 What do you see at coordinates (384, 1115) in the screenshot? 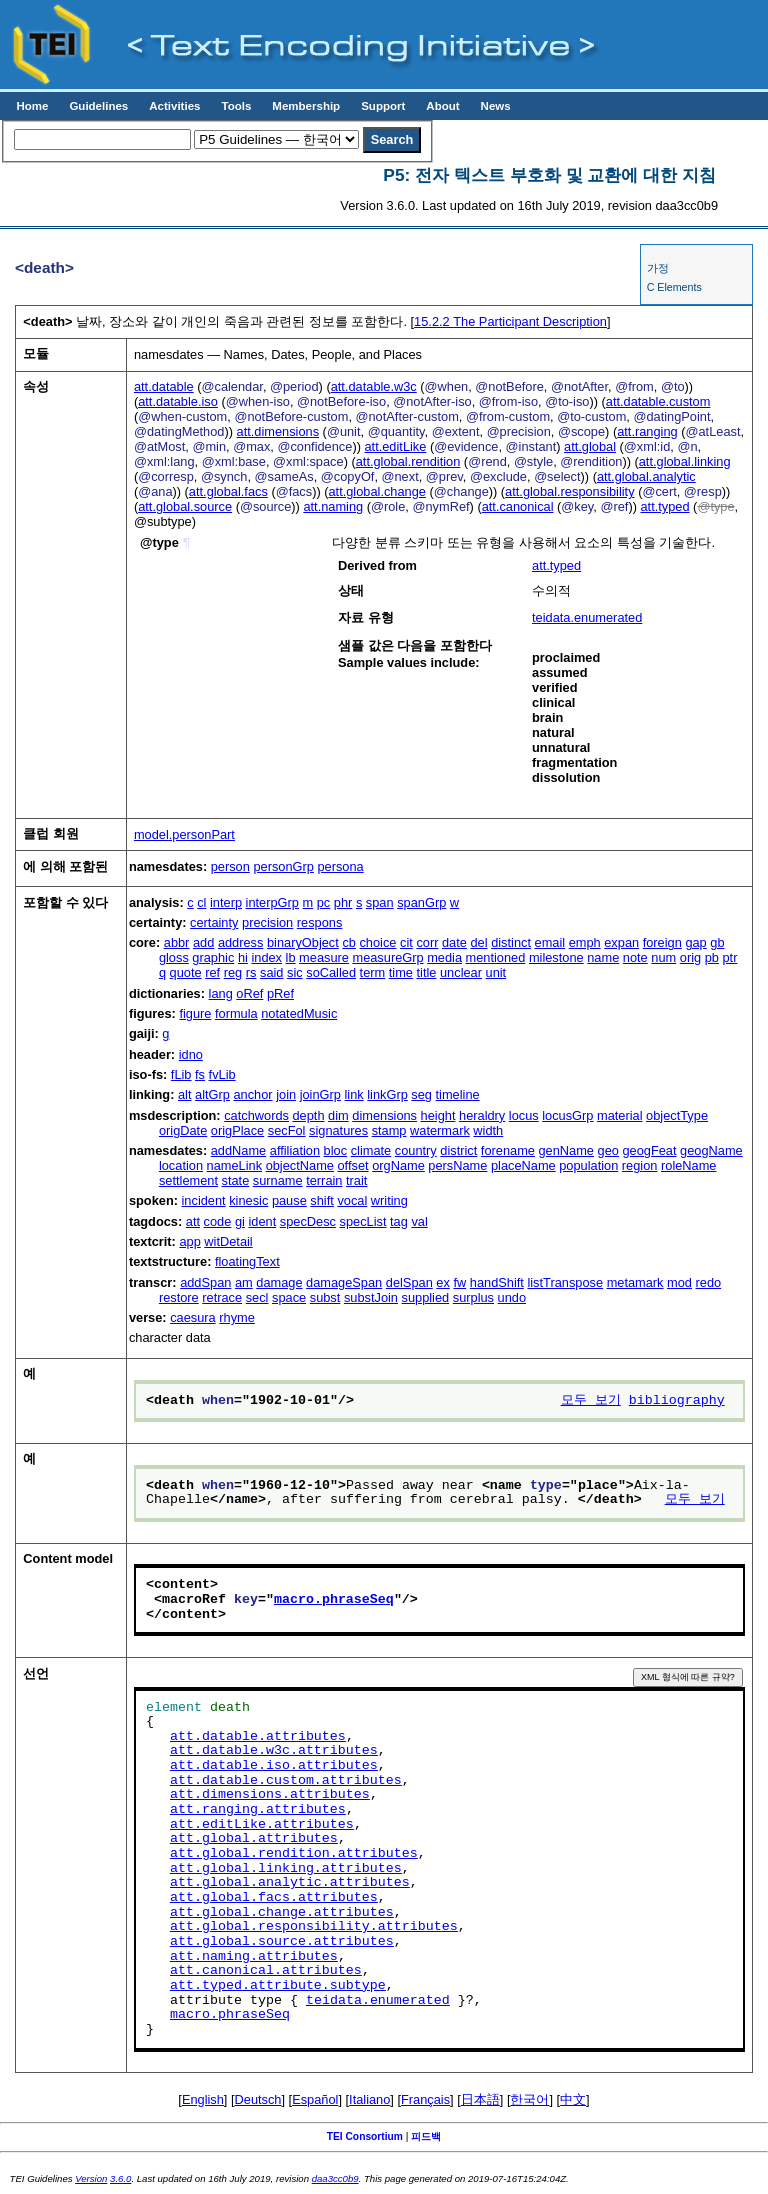
I see `dimensions` at bounding box center [384, 1115].